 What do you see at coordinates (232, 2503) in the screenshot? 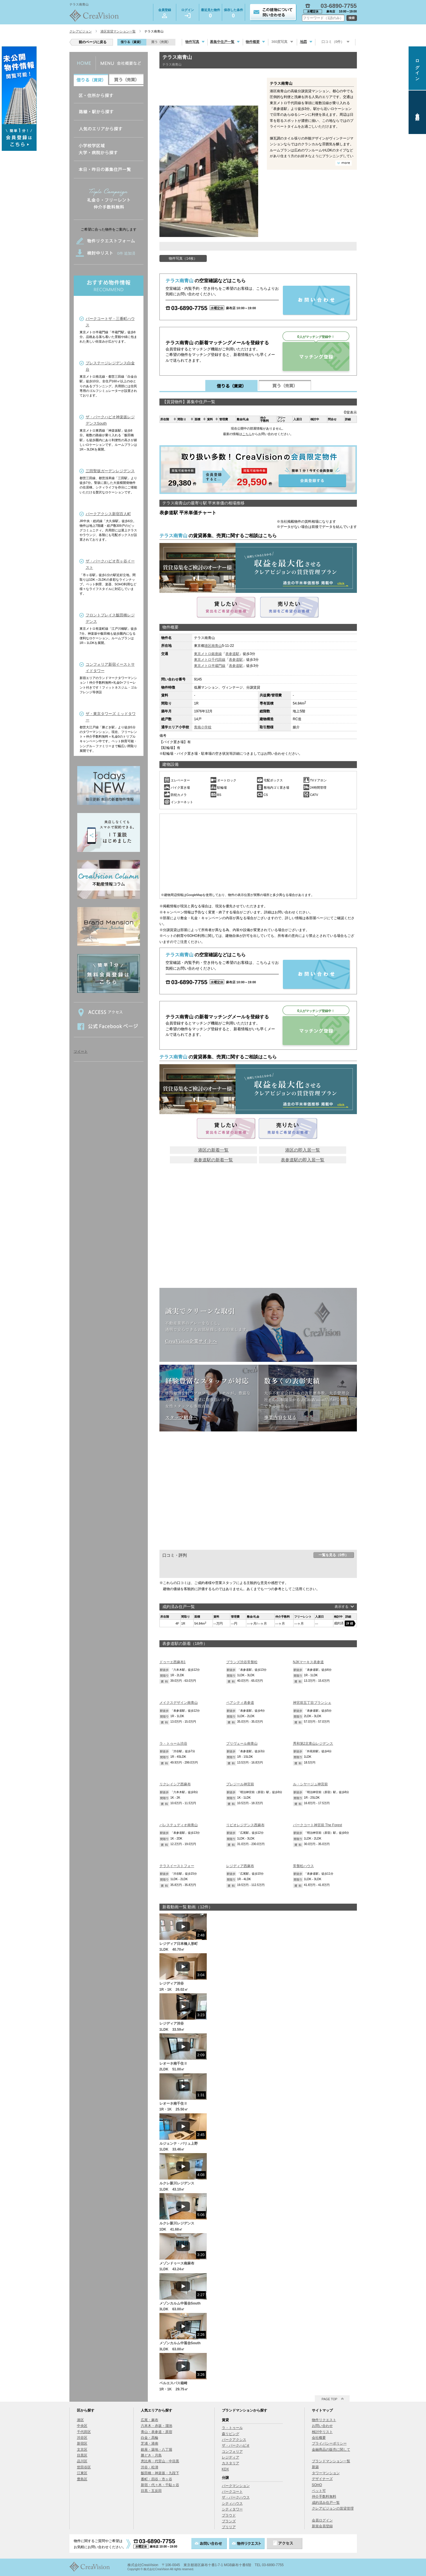
I see `シティハウス` at bounding box center [232, 2503].